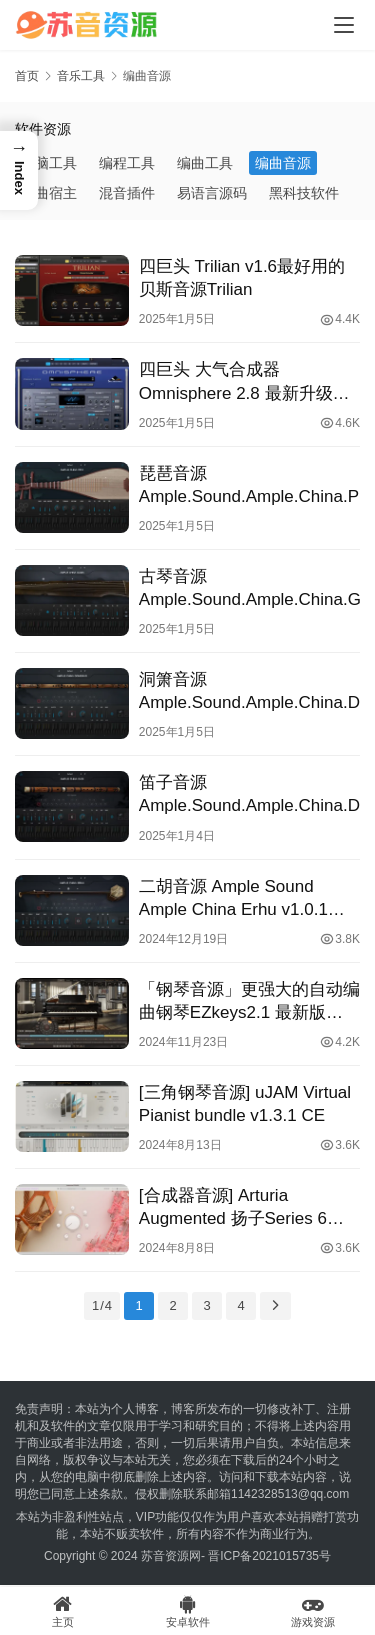 The image size is (375, 1635). Describe the element at coordinates (233, 899) in the screenshot. I see `二胡音源 Ample Sound Ample China Erhu v1.0.1 [WiN]（5Gb）` at that location.